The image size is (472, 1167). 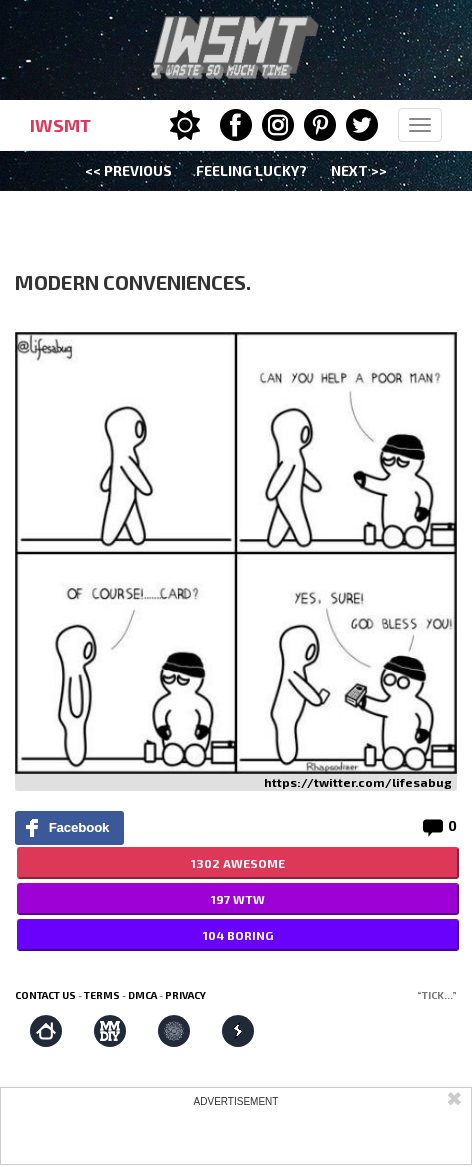 What do you see at coordinates (45, 995) in the screenshot?
I see `Contact us` at bounding box center [45, 995].